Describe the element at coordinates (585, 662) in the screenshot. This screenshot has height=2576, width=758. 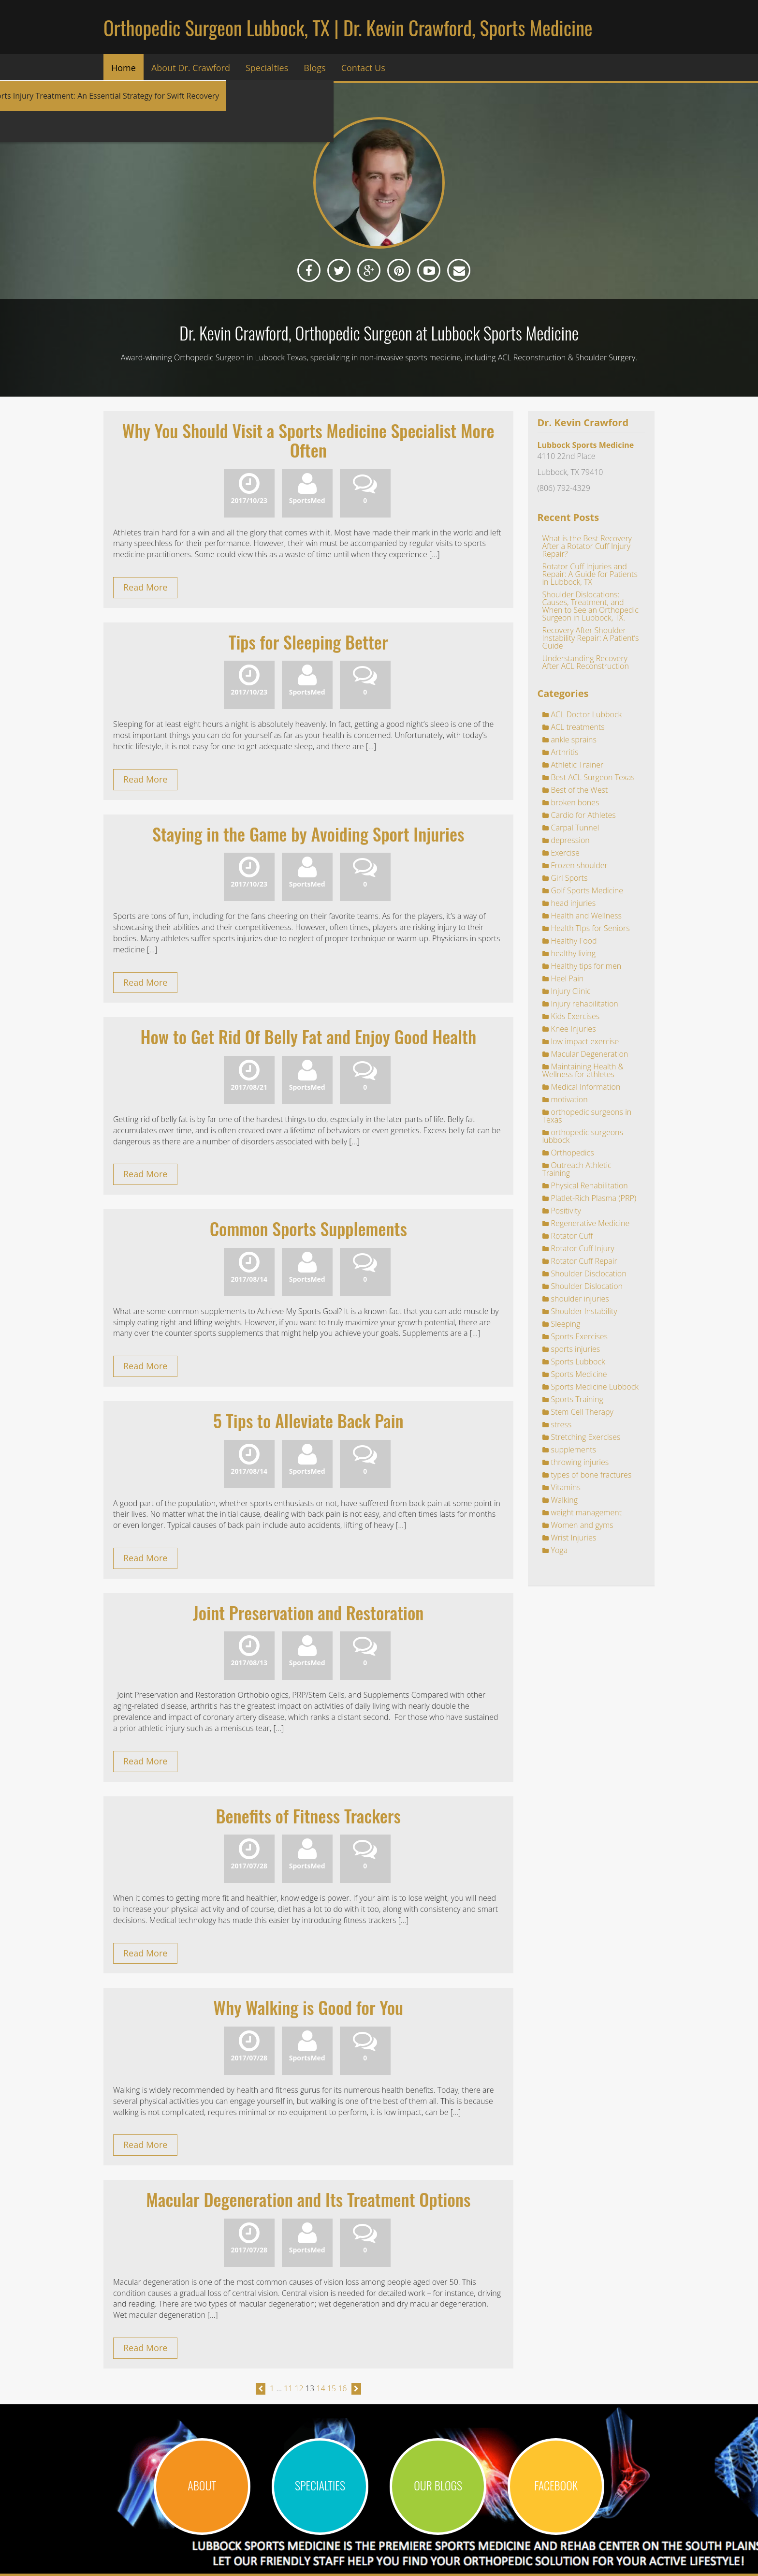
I see `Understanding Recovery After ACL Reconstruction` at that location.